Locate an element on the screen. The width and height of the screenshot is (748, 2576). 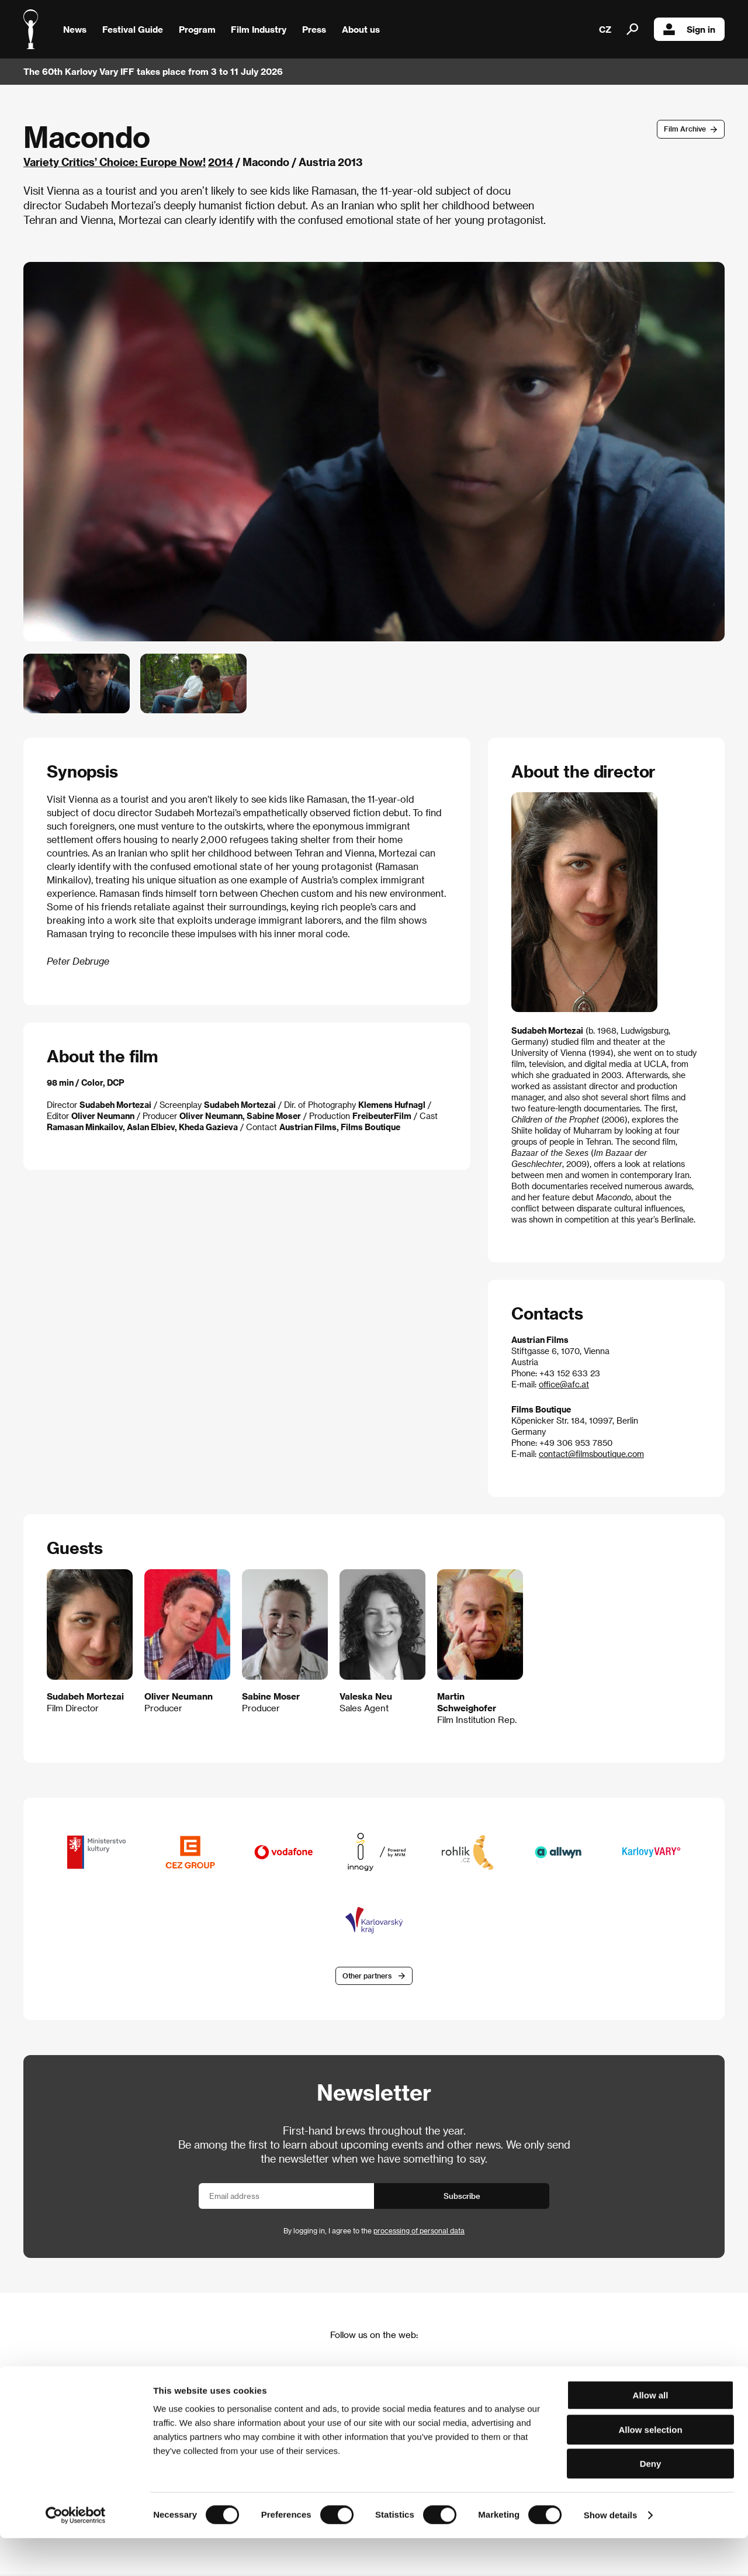
Allow selection is located at coordinates (650, 2468).